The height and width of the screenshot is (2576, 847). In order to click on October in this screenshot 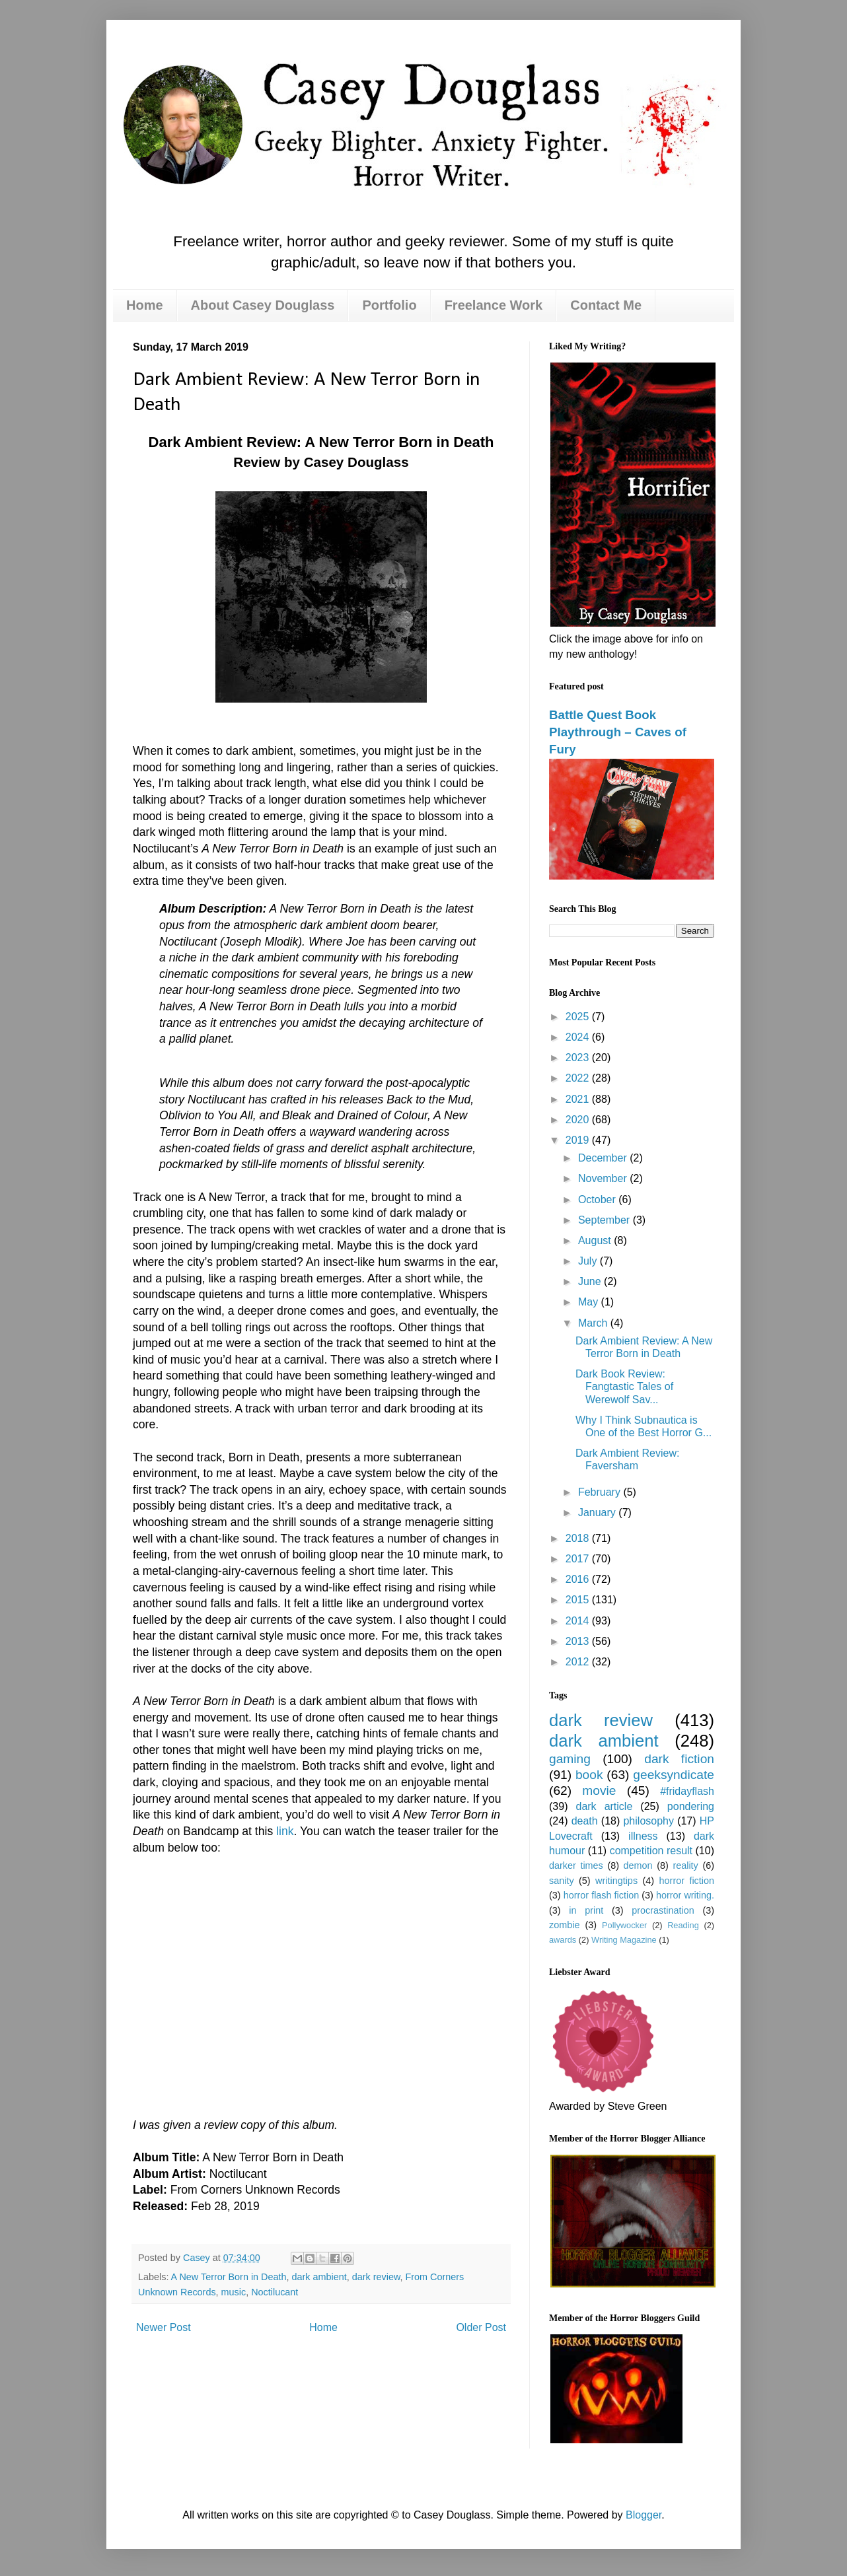, I will do `click(598, 1199)`.